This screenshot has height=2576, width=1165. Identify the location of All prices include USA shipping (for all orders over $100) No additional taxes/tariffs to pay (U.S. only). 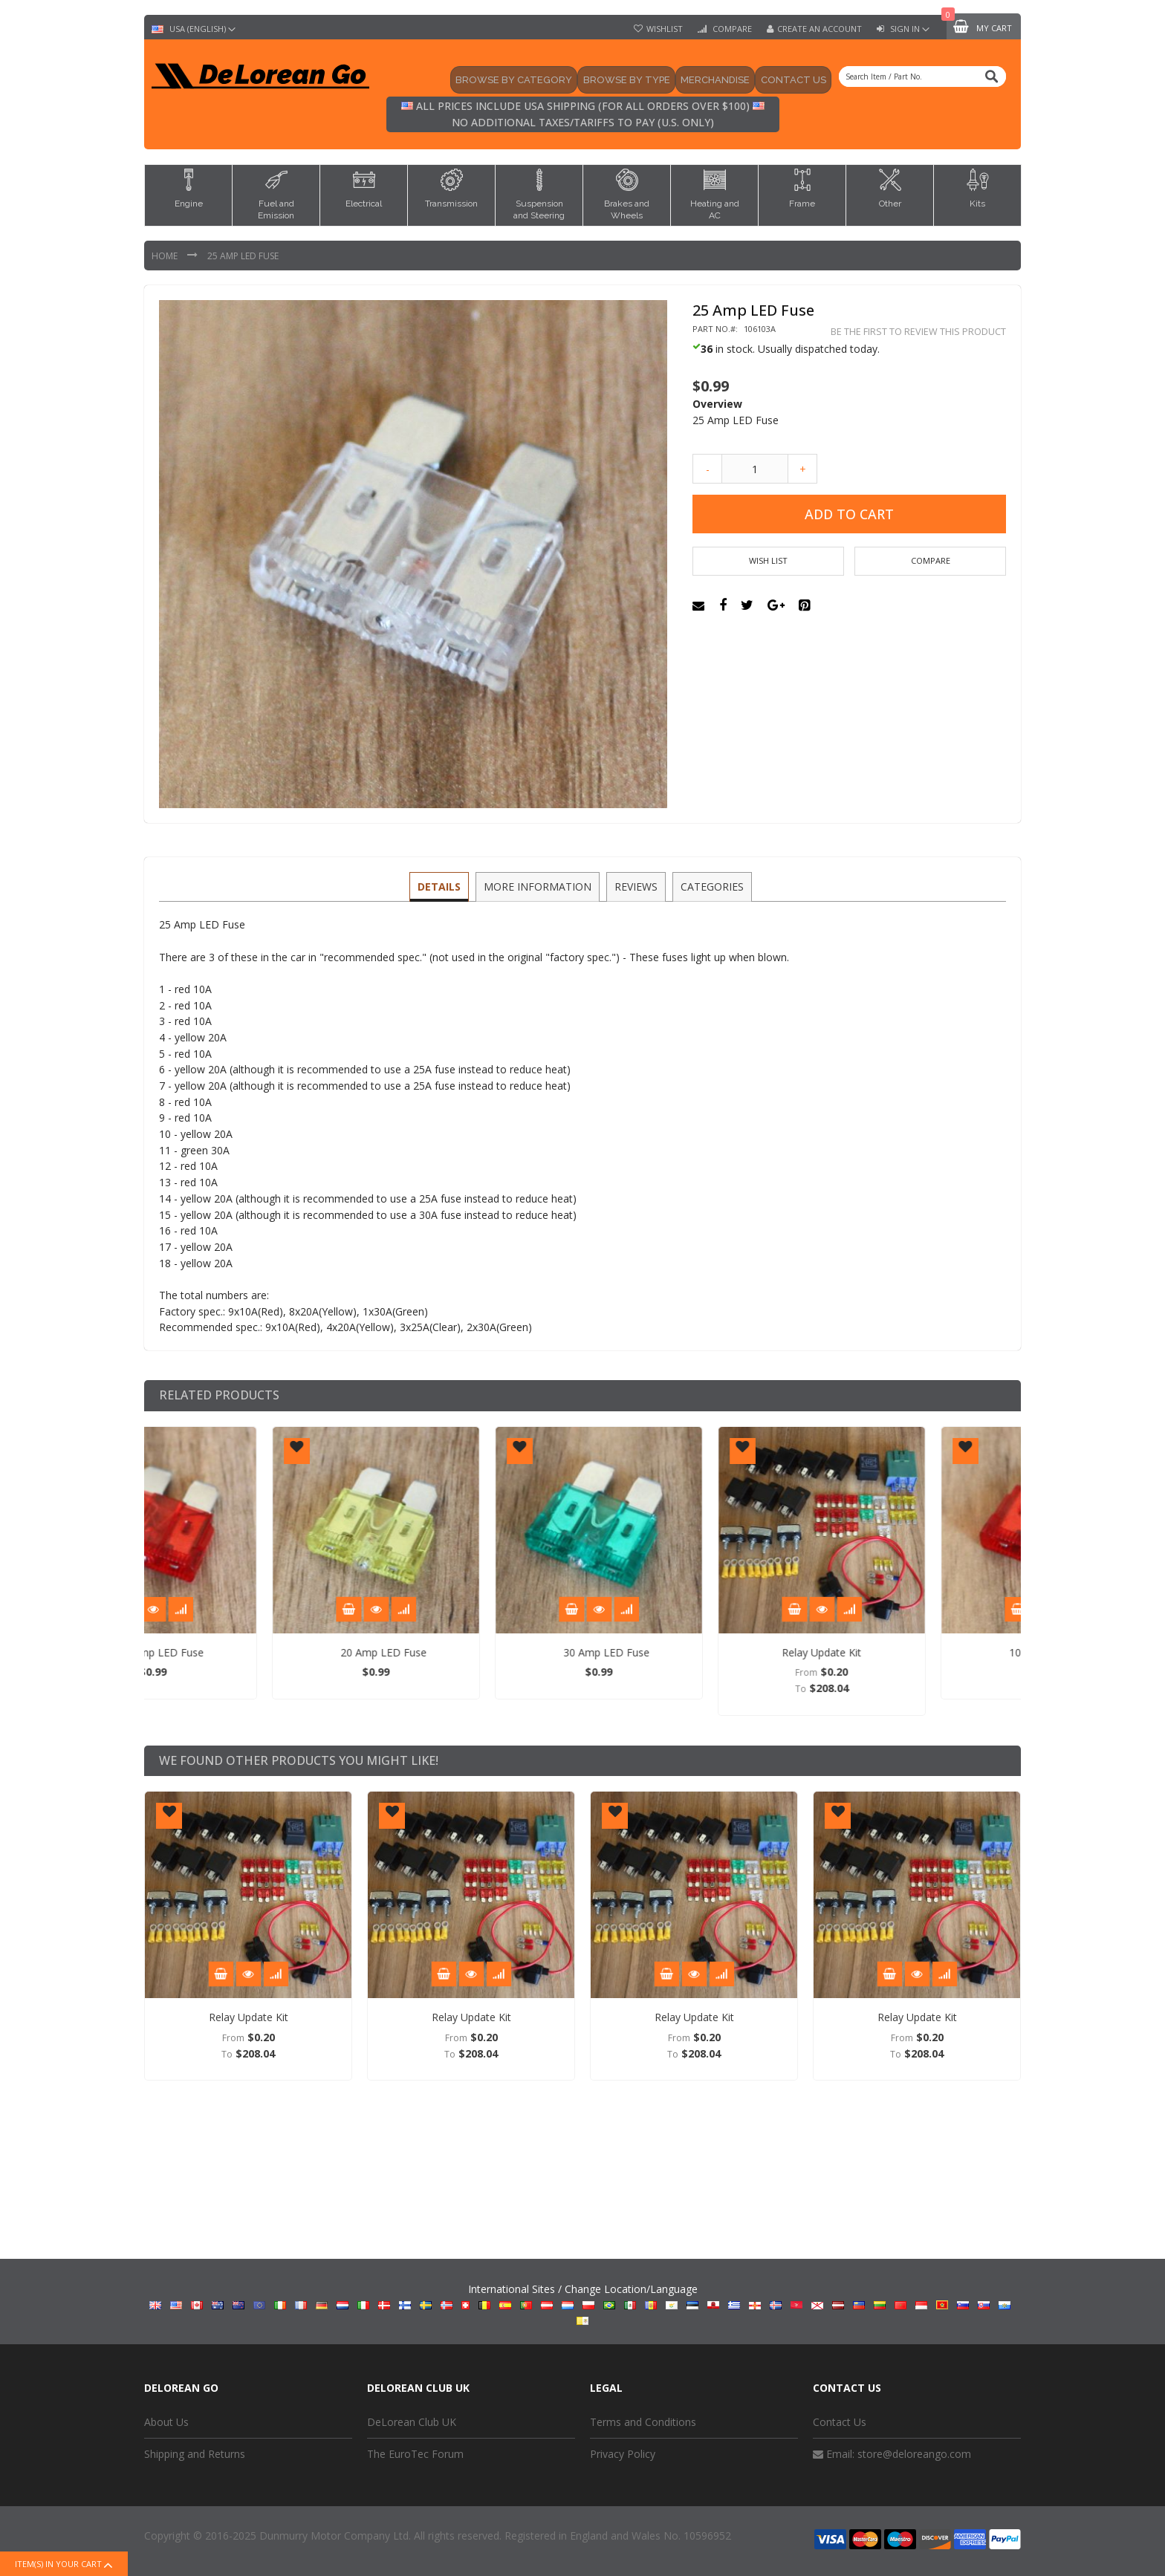
(583, 114).